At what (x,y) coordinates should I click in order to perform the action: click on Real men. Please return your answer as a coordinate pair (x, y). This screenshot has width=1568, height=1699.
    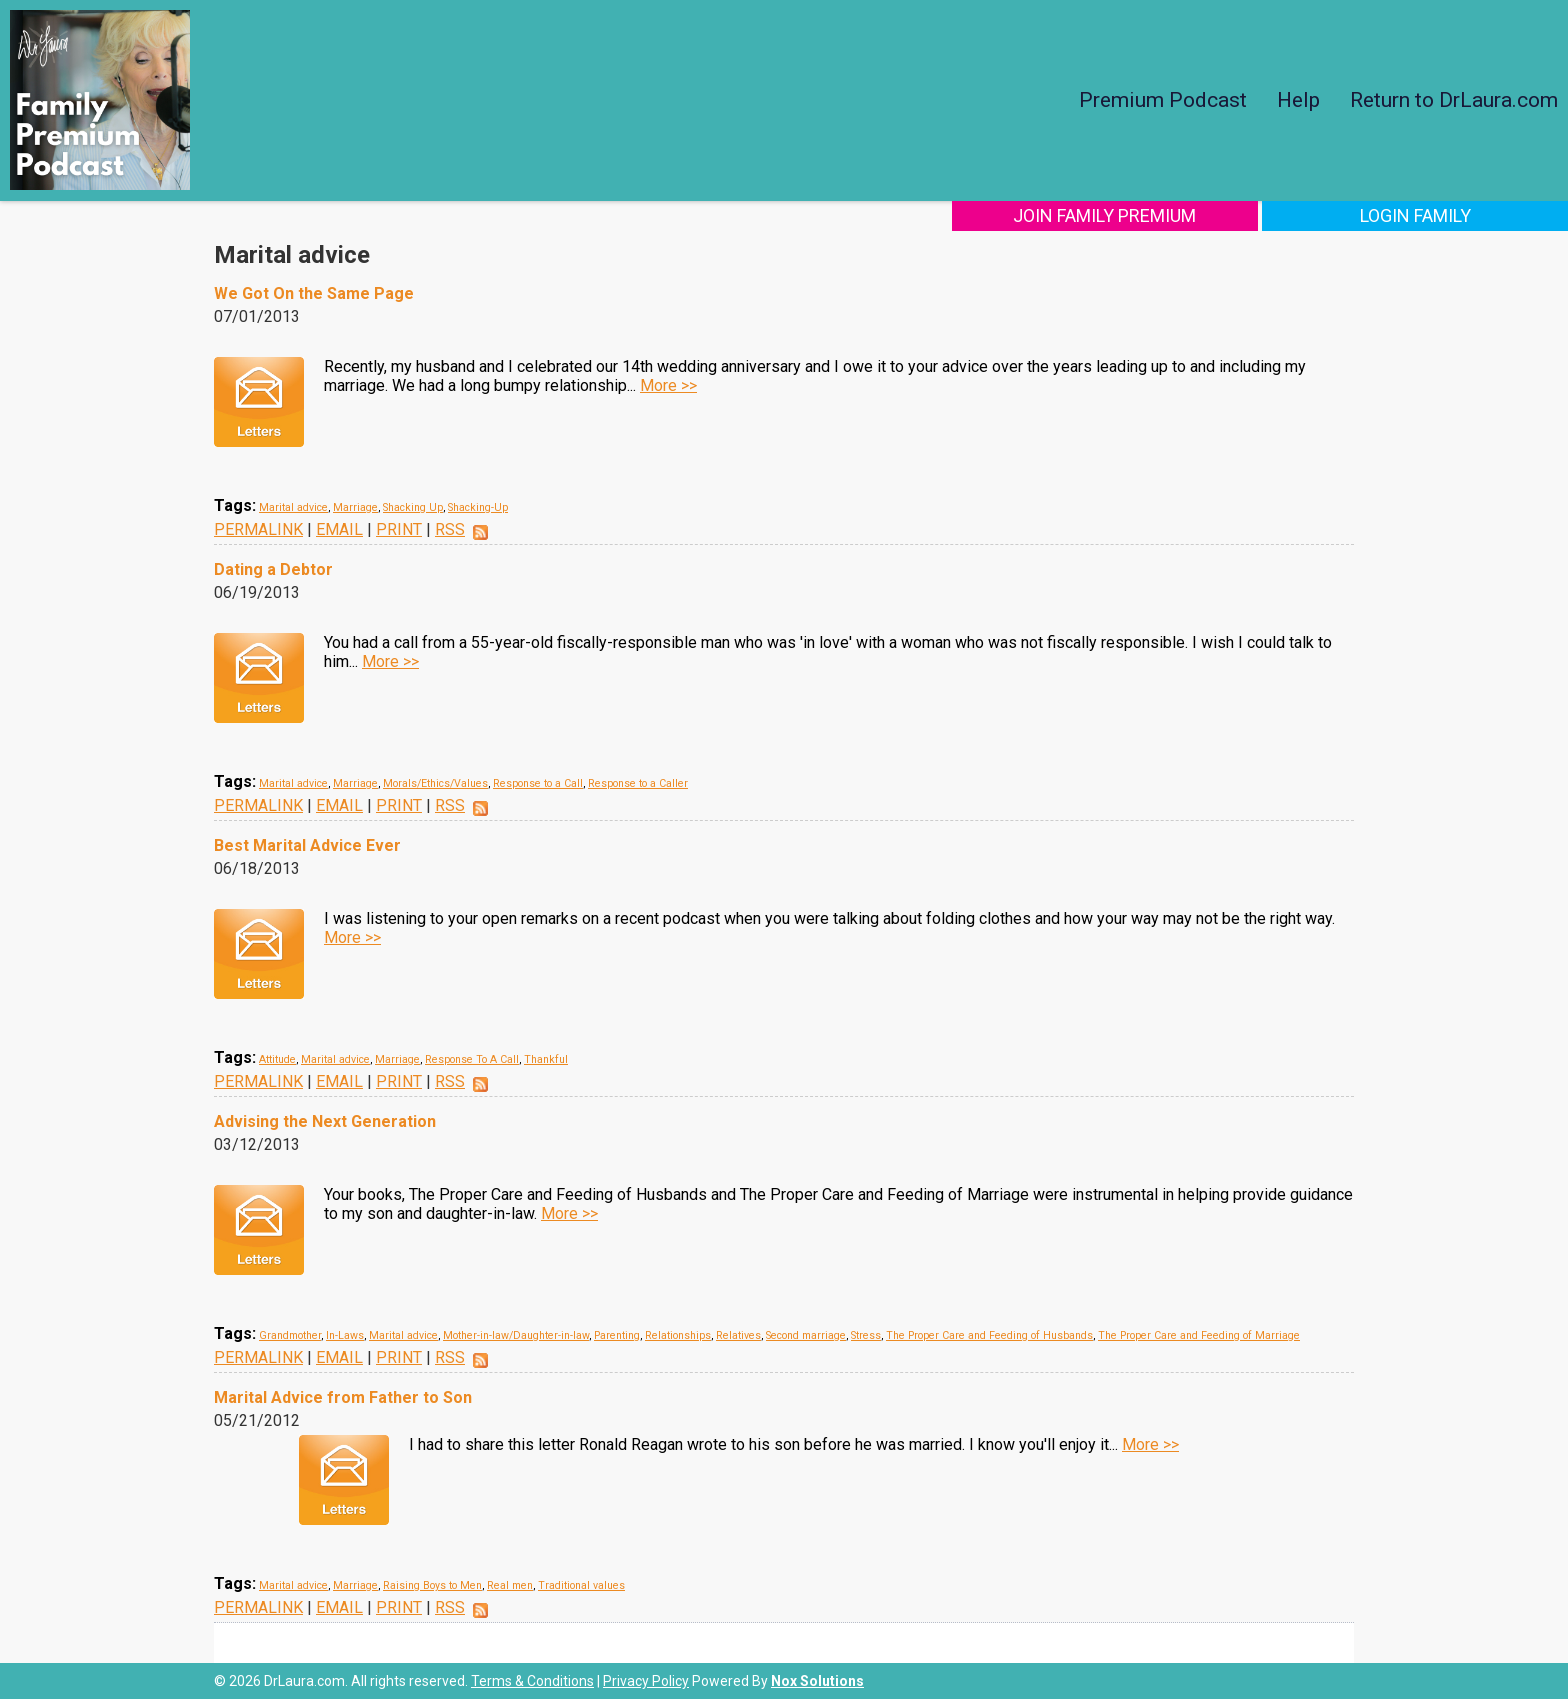
    Looking at the image, I should click on (510, 1585).